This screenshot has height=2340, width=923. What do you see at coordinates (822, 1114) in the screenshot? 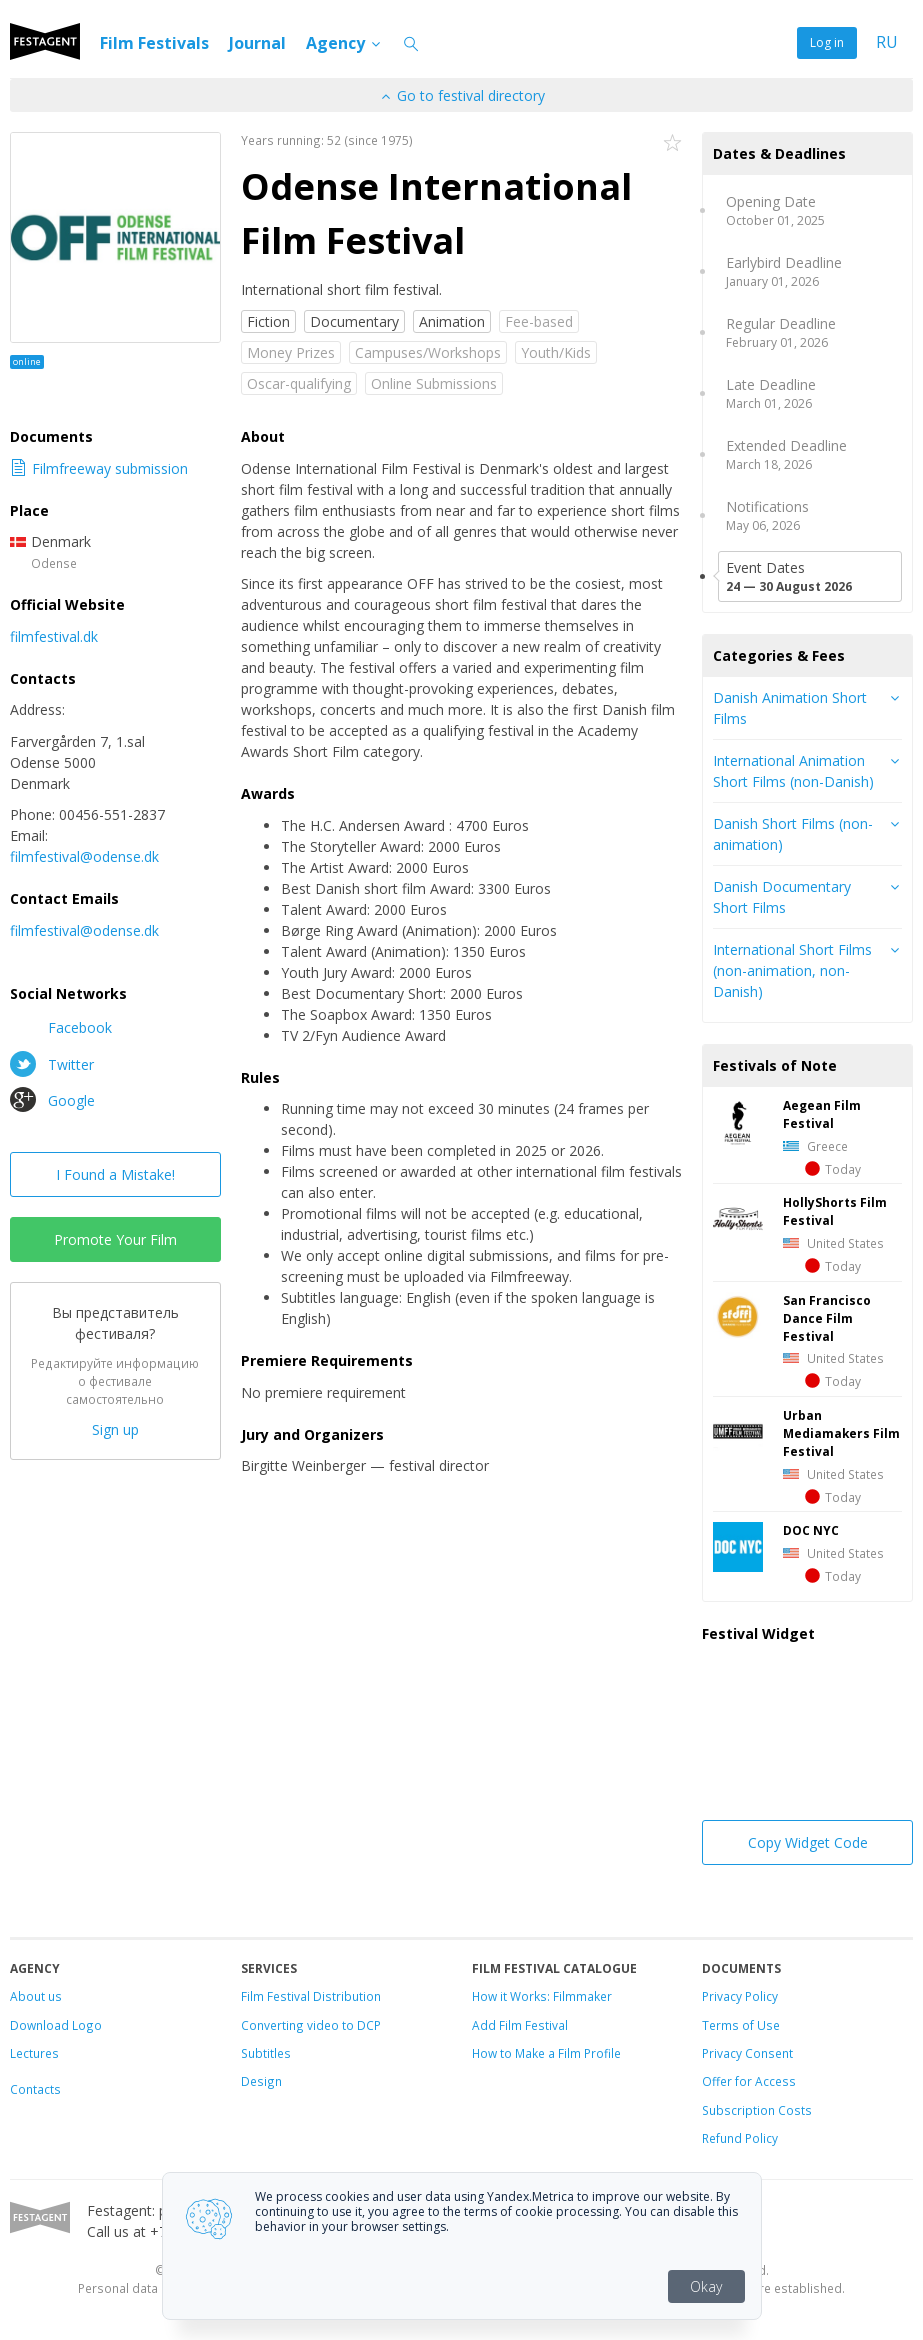
I see `Aegean Film Festival` at bounding box center [822, 1114].